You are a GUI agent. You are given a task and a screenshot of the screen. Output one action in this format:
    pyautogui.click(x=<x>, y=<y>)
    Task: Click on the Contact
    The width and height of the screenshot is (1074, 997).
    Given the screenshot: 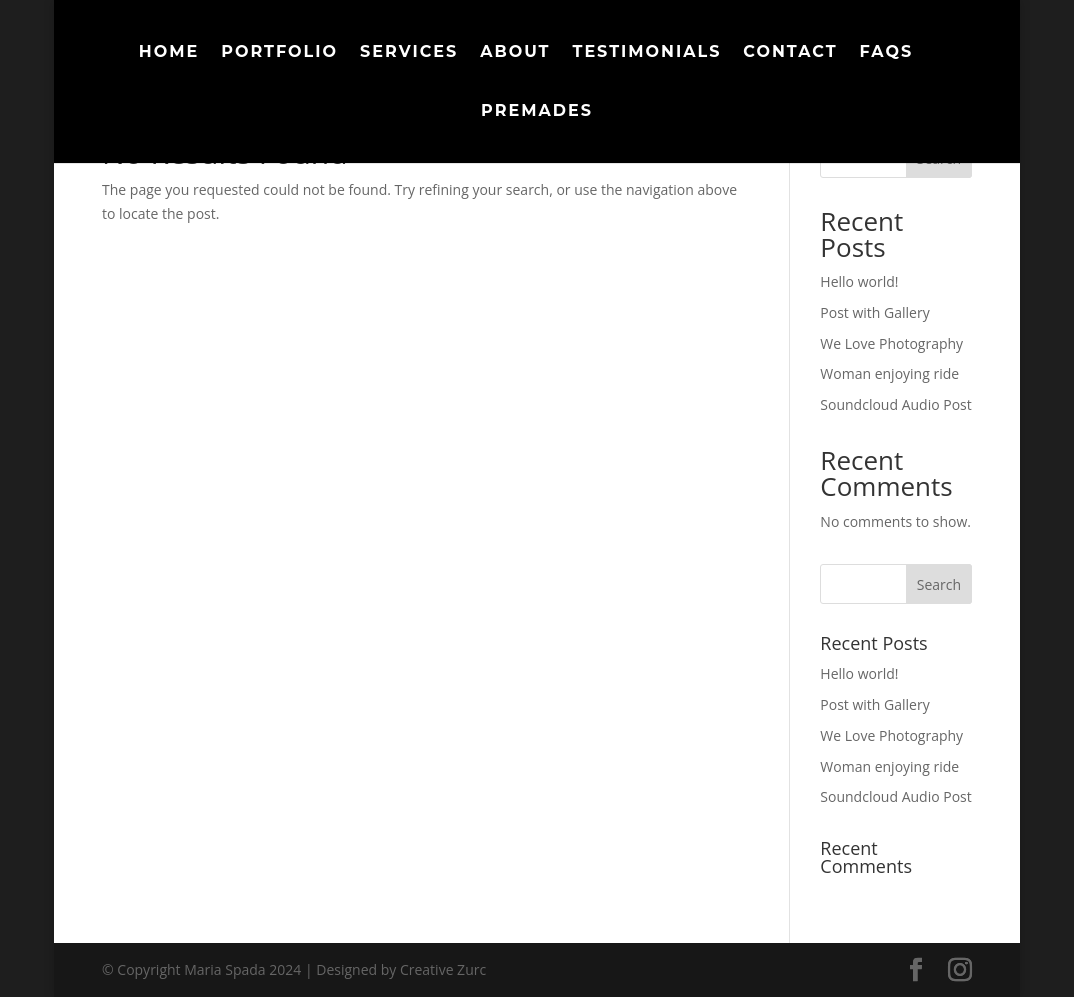 What is the action you would take?
    pyautogui.click(x=790, y=53)
    